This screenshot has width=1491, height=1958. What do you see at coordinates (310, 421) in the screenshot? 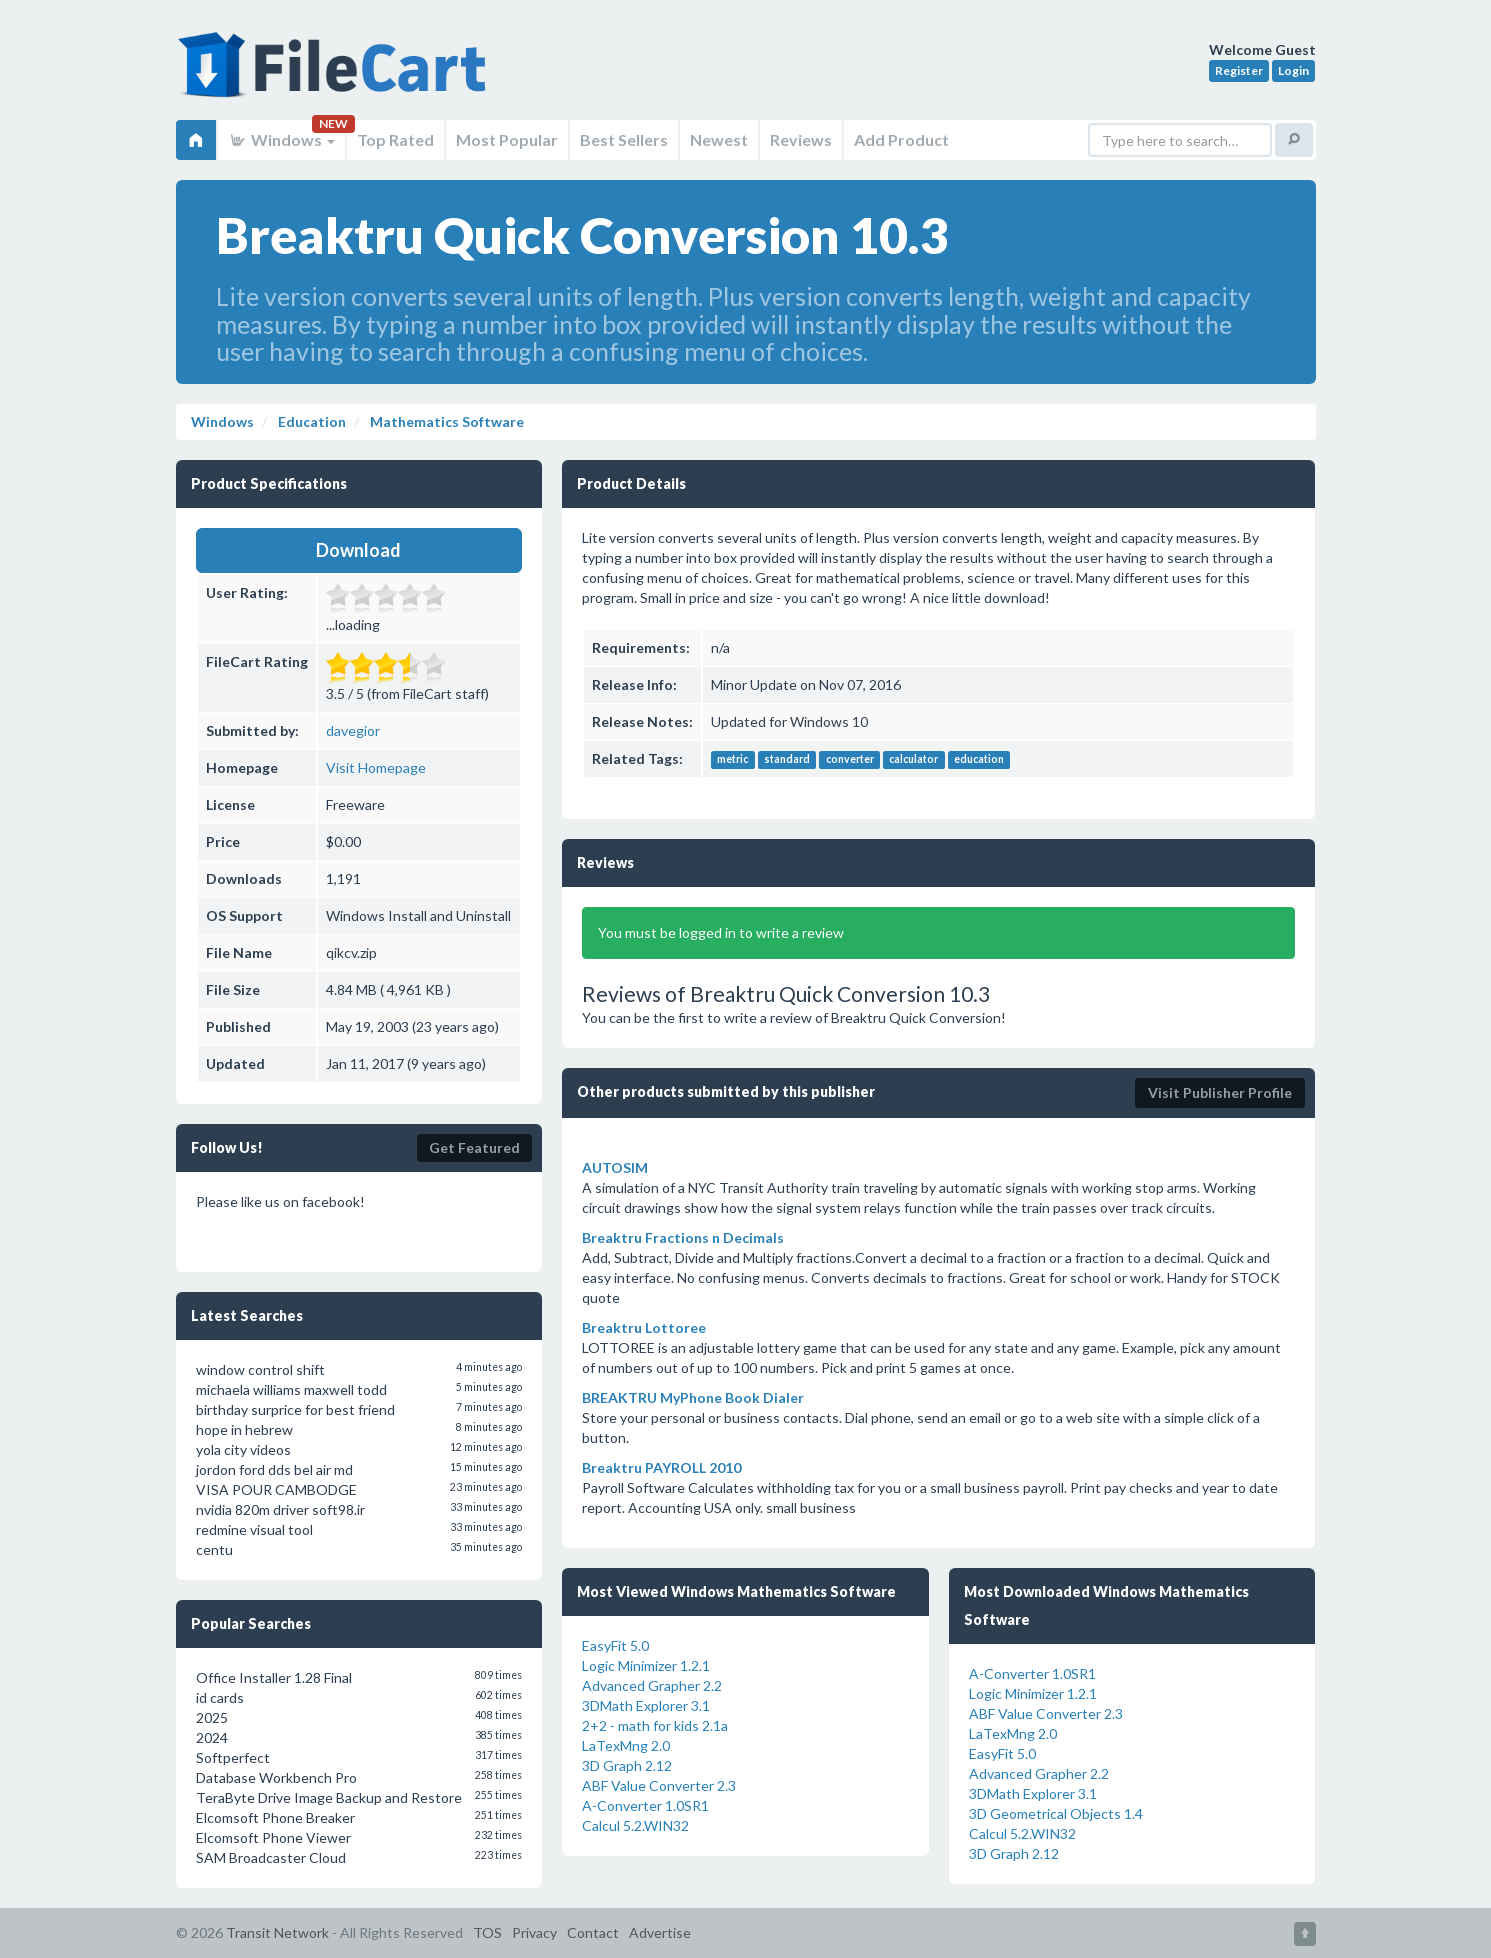
I see `Education` at bounding box center [310, 421].